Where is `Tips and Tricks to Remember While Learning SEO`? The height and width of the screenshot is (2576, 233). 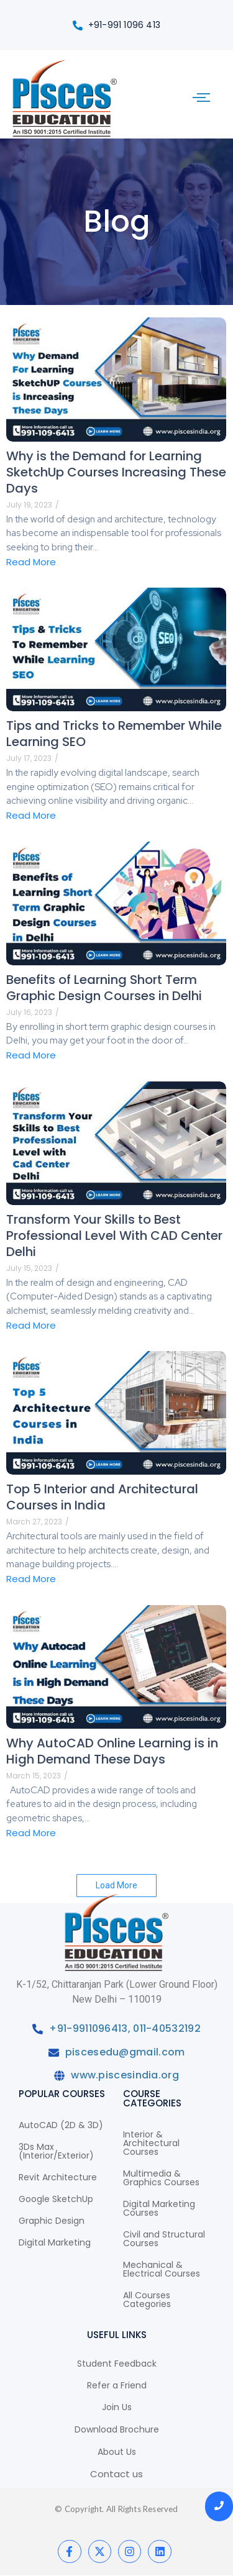
Tips and Tricks to Remember While Learning SEO is located at coordinates (114, 733).